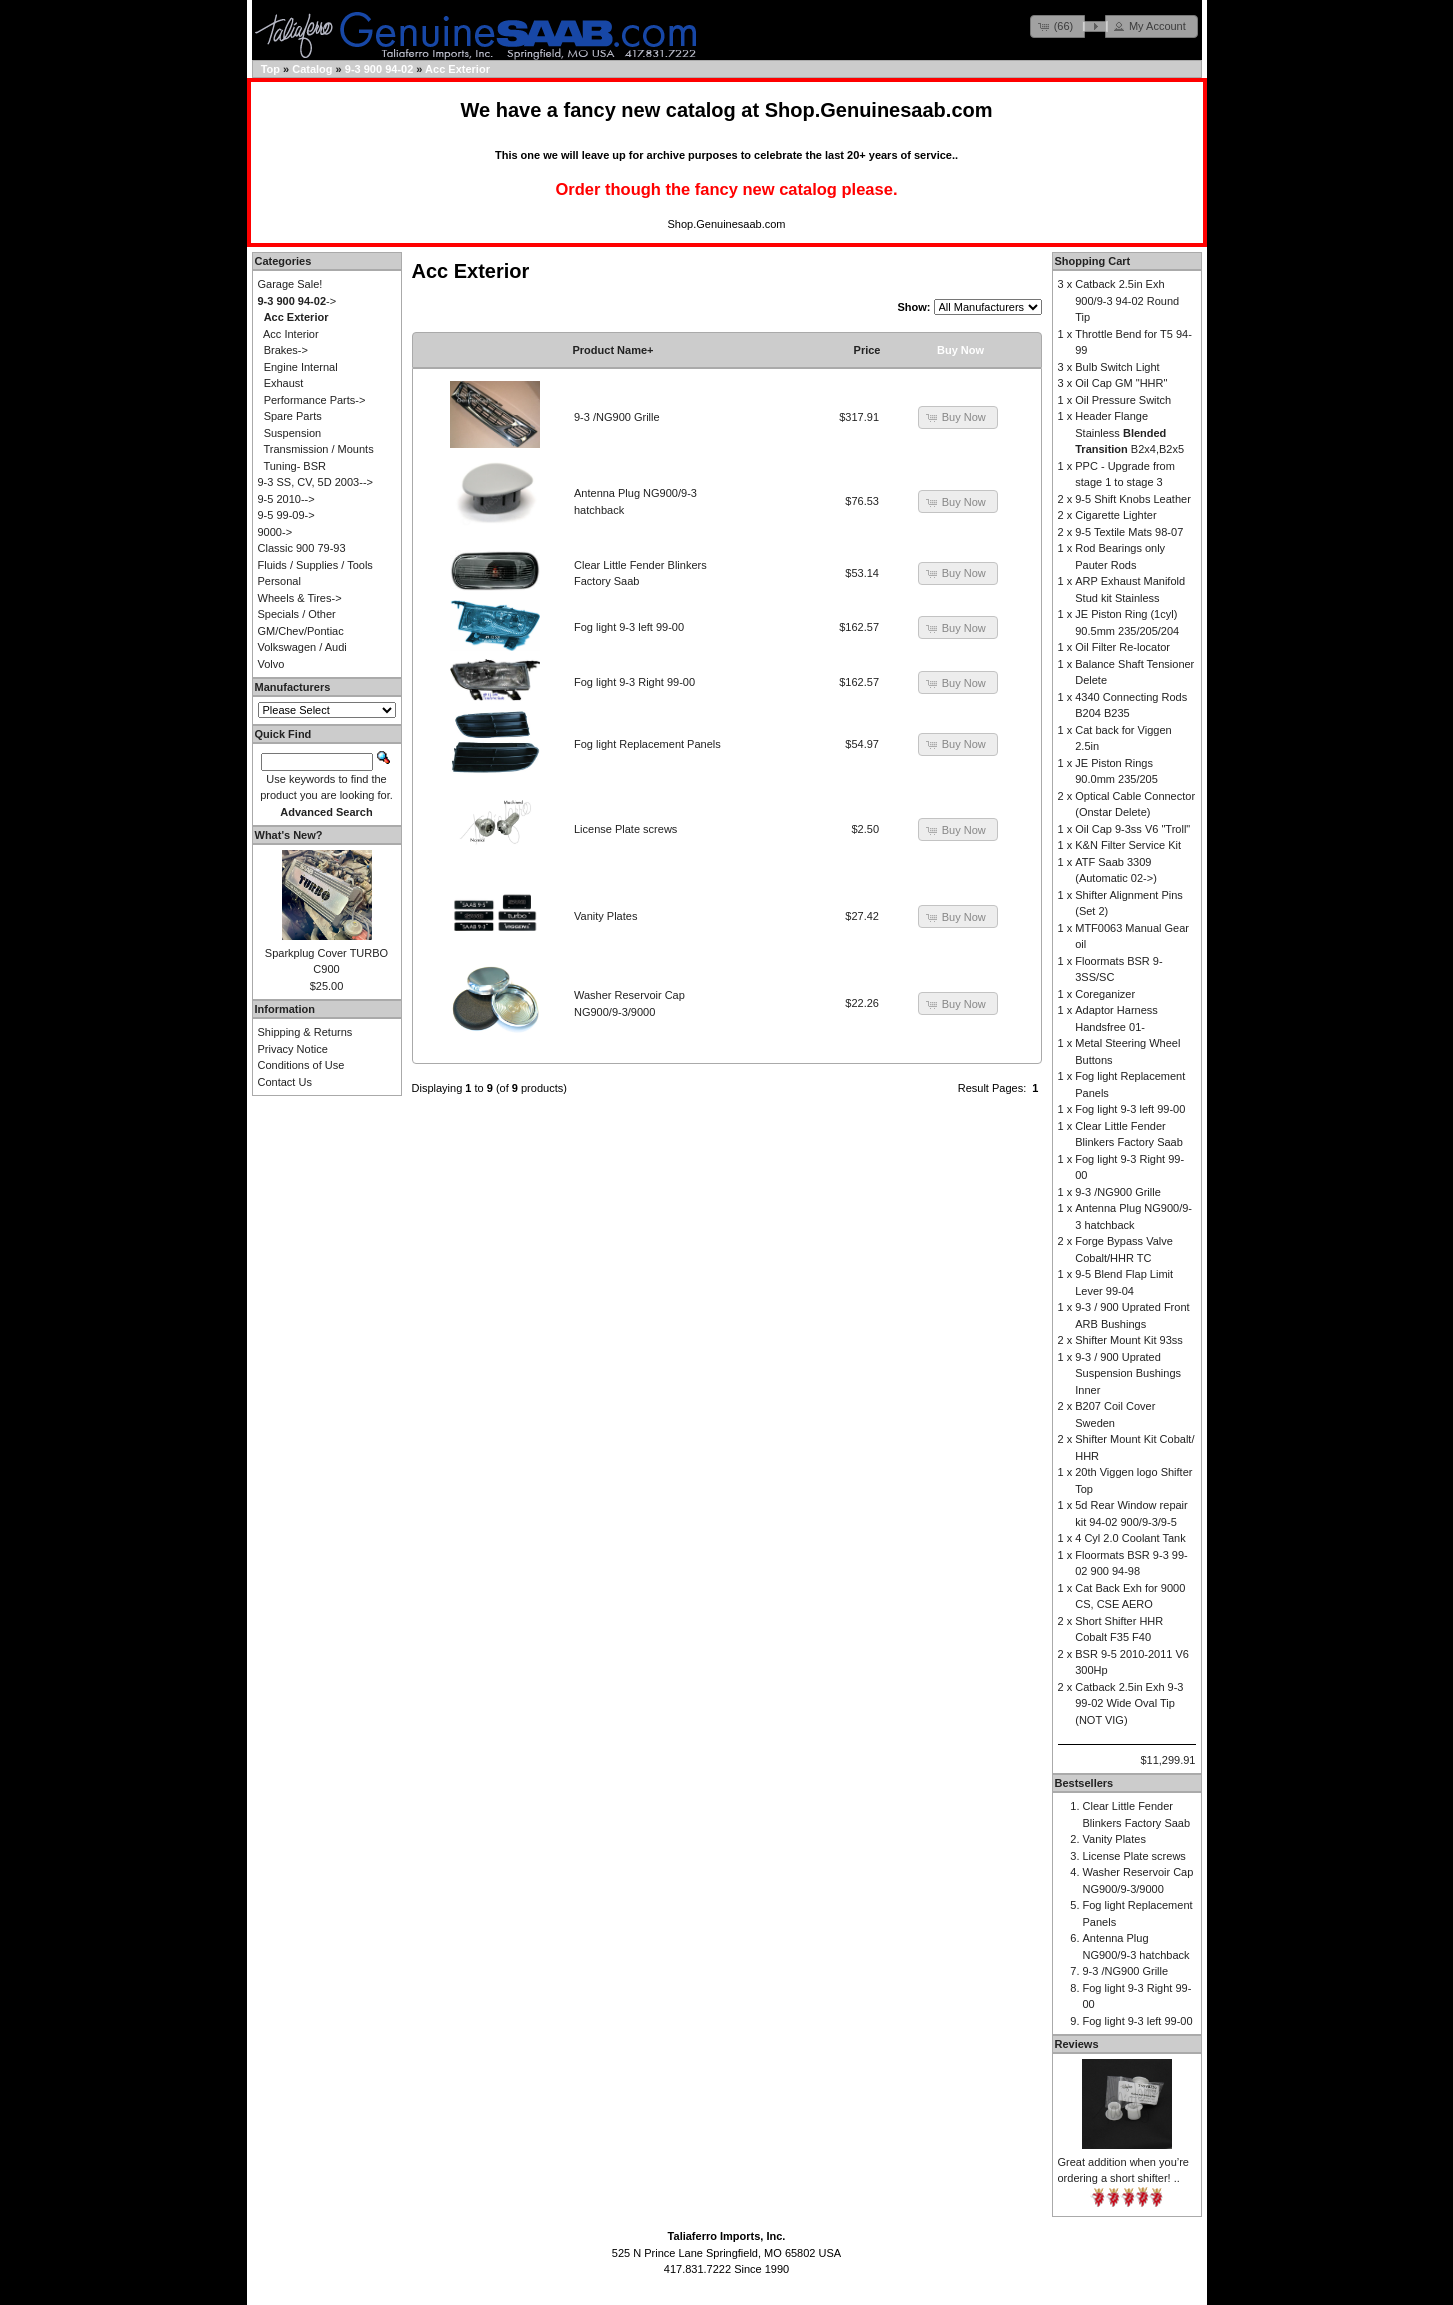  I want to click on Spare Parts, so click(293, 416).